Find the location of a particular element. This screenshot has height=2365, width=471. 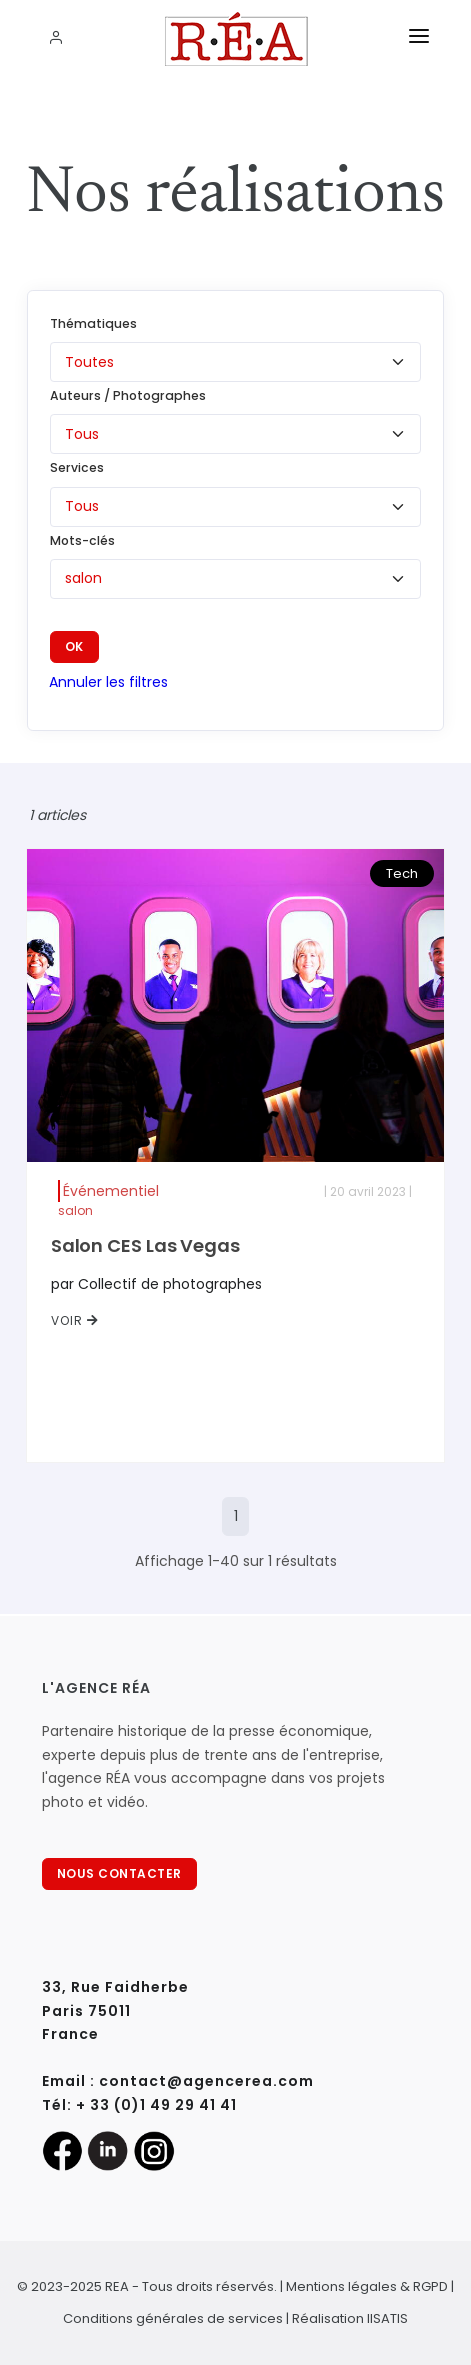

par Collectif de photographes is located at coordinates (156, 1284).